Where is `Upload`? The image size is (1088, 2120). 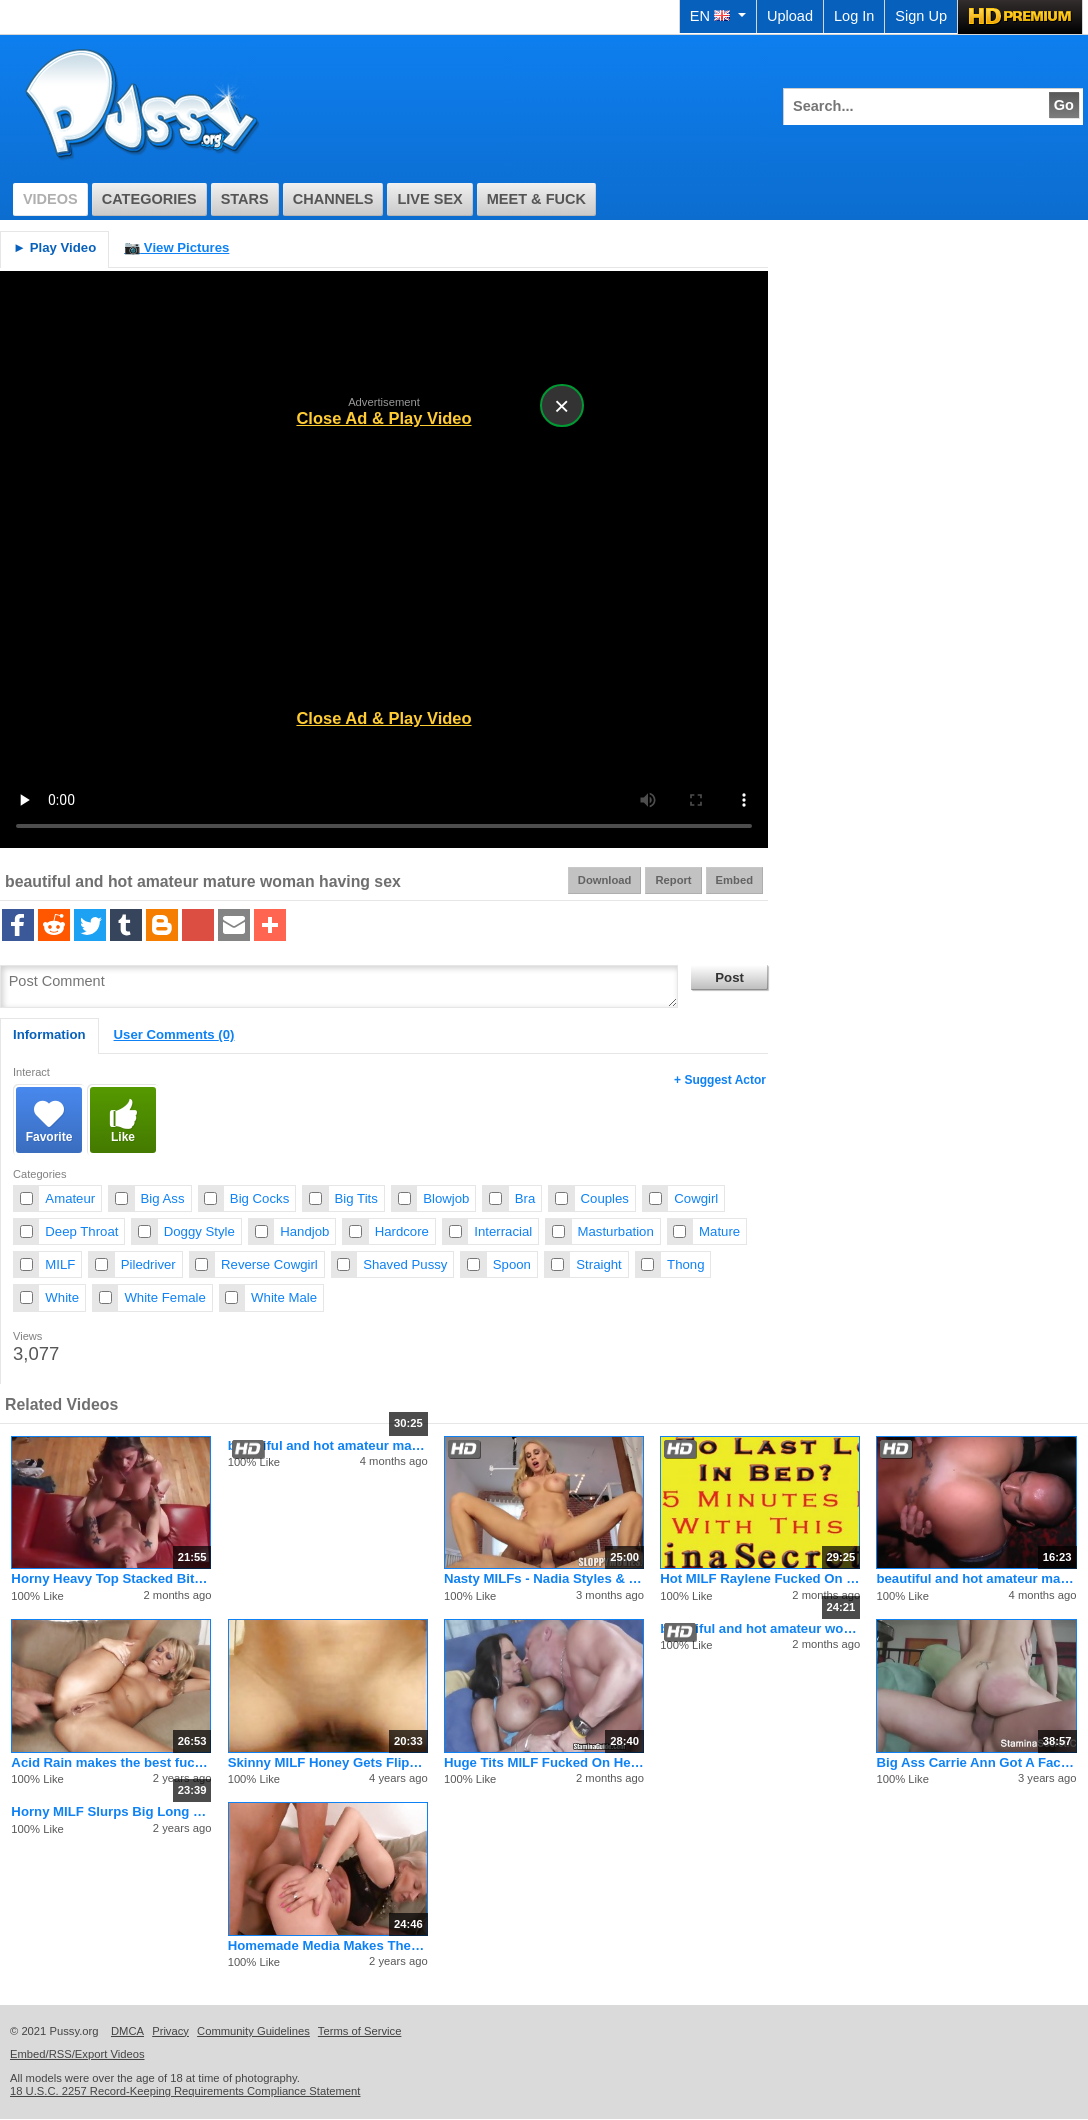 Upload is located at coordinates (790, 16).